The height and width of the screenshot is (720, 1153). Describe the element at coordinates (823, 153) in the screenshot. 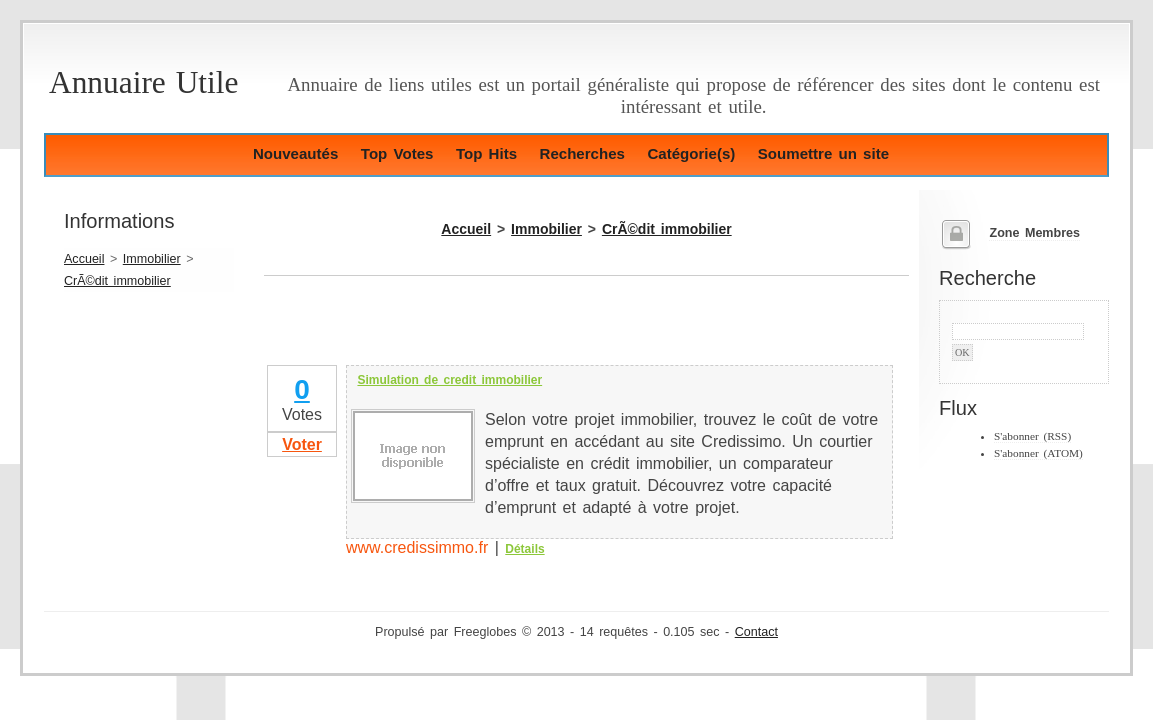

I see `Soumettre un site` at that location.